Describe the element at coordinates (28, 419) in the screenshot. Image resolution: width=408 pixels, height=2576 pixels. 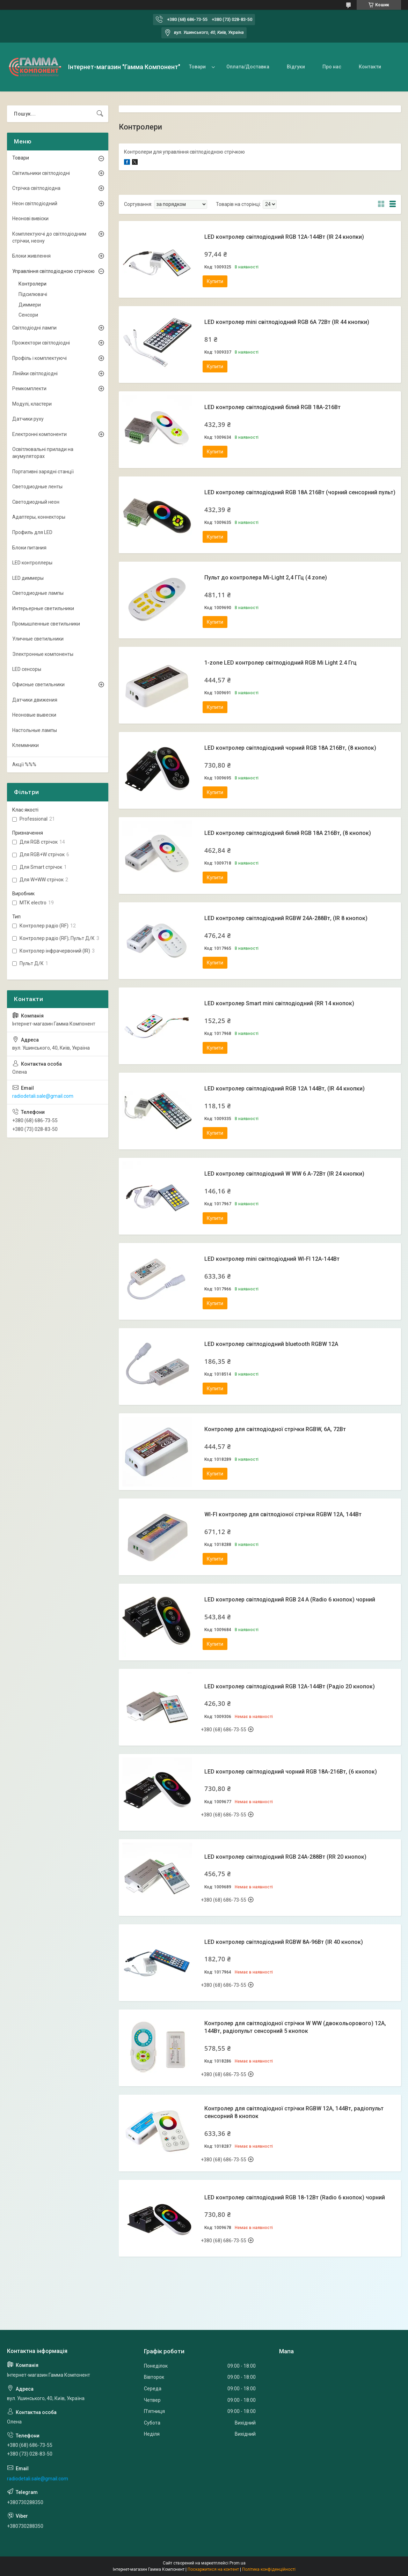
I see `Датчики руху` at that location.